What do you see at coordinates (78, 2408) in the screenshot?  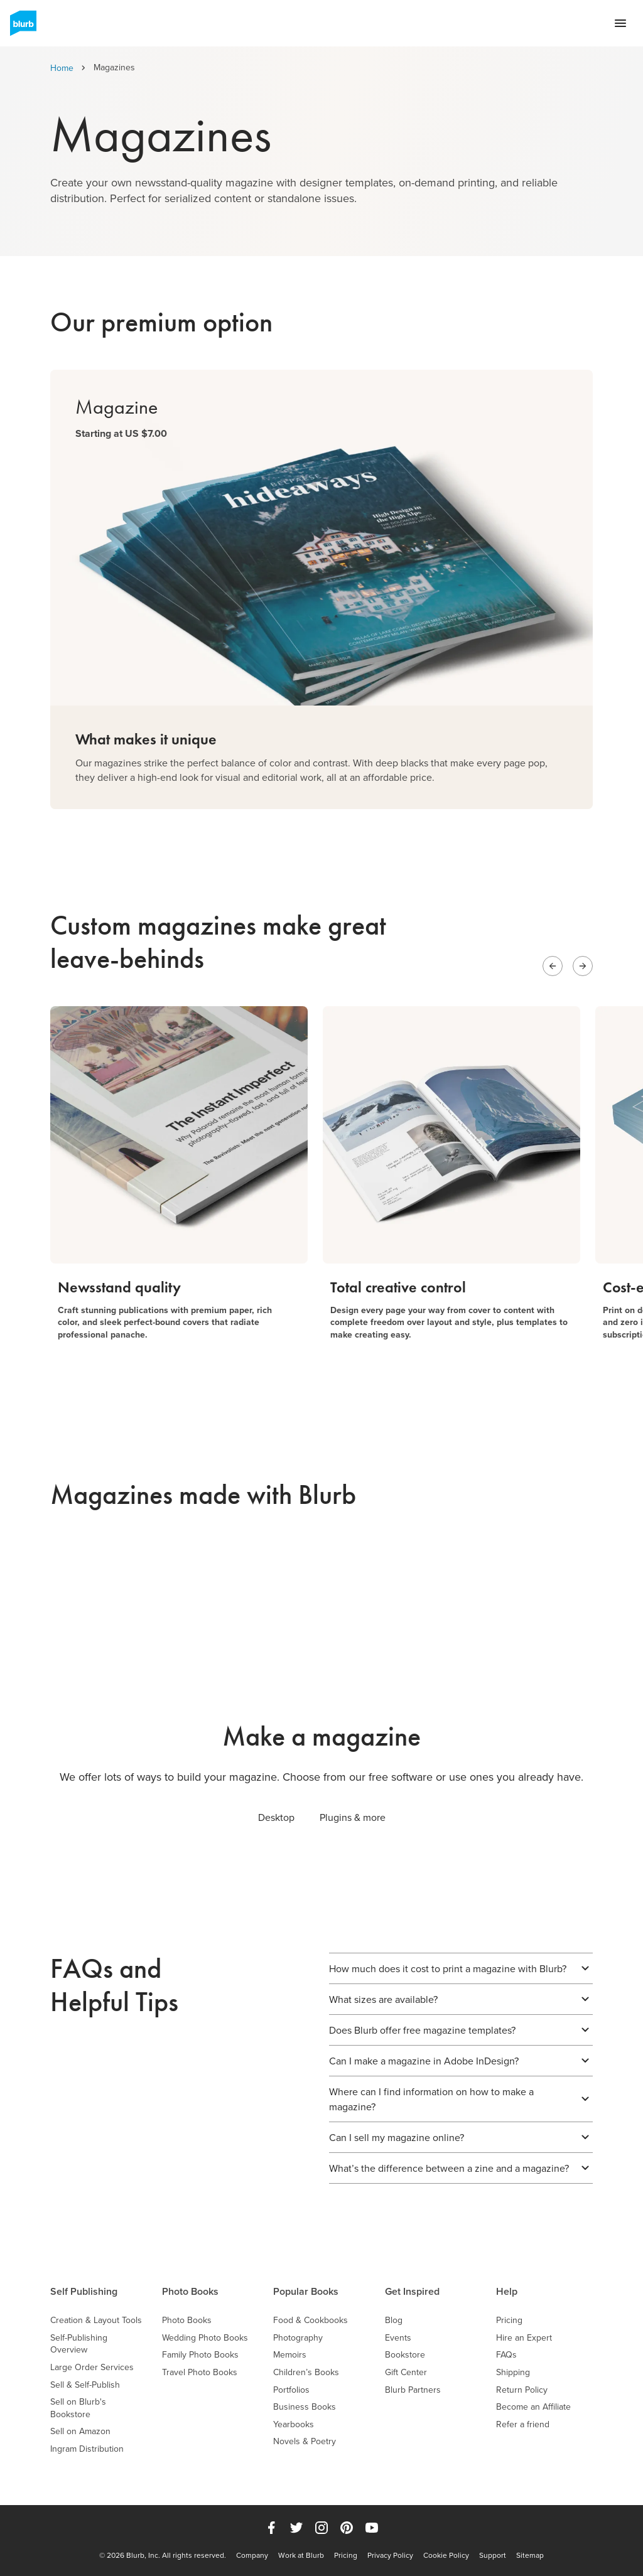 I see `Sell on Blurb's Bookstore` at bounding box center [78, 2408].